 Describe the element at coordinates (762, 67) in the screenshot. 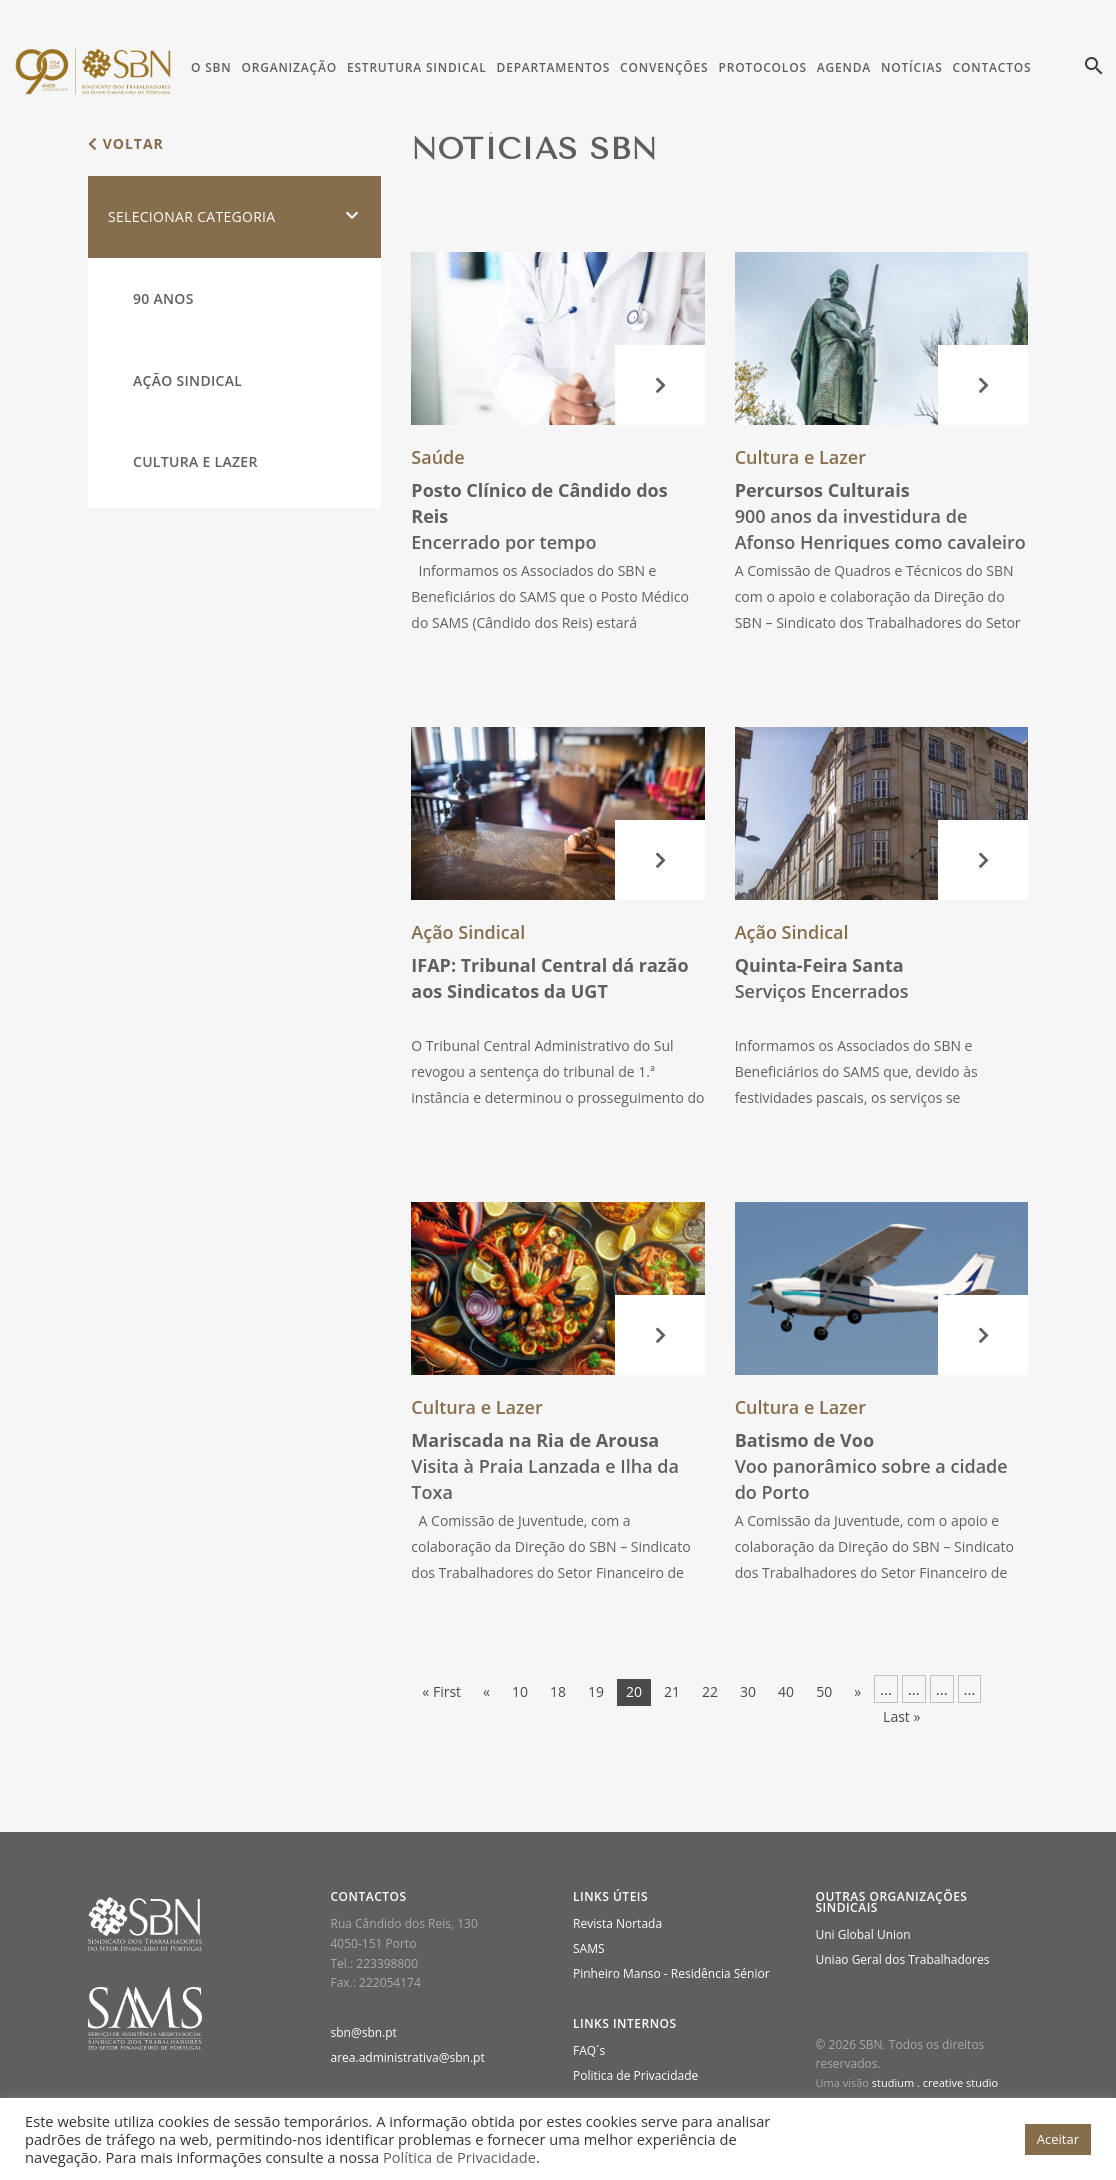

I see `Protocolos` at that location.